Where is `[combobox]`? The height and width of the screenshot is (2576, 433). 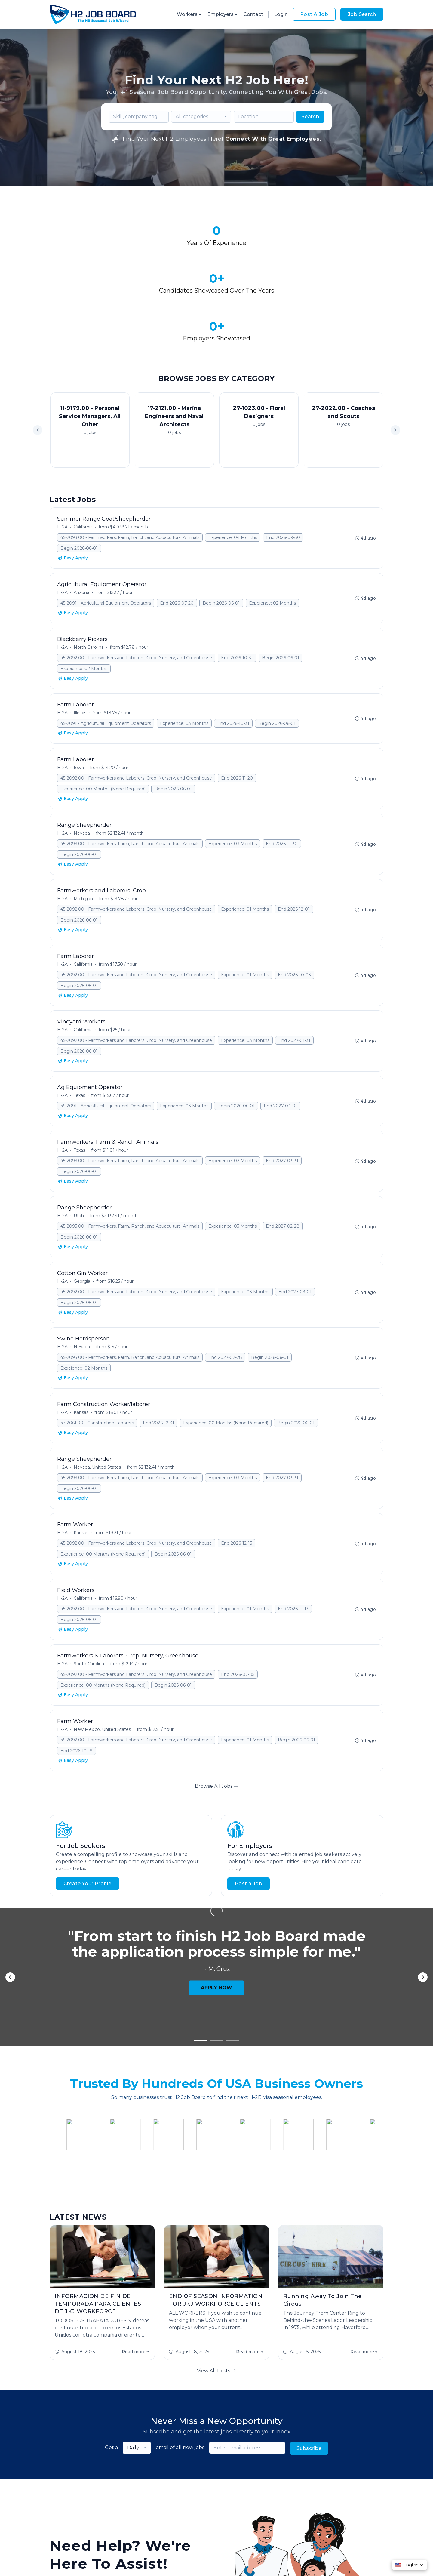 [combobox] is located at coordinates (201, 117).